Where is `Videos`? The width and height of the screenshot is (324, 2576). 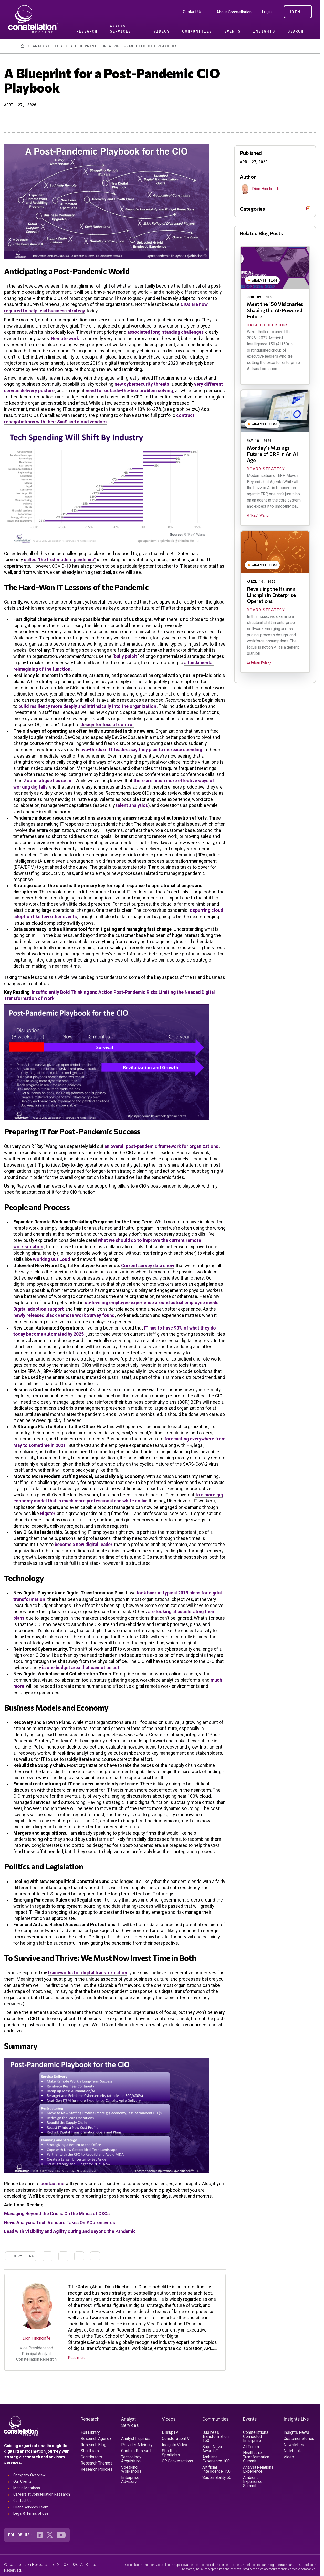 Videos is located at coordinates (162, 31).